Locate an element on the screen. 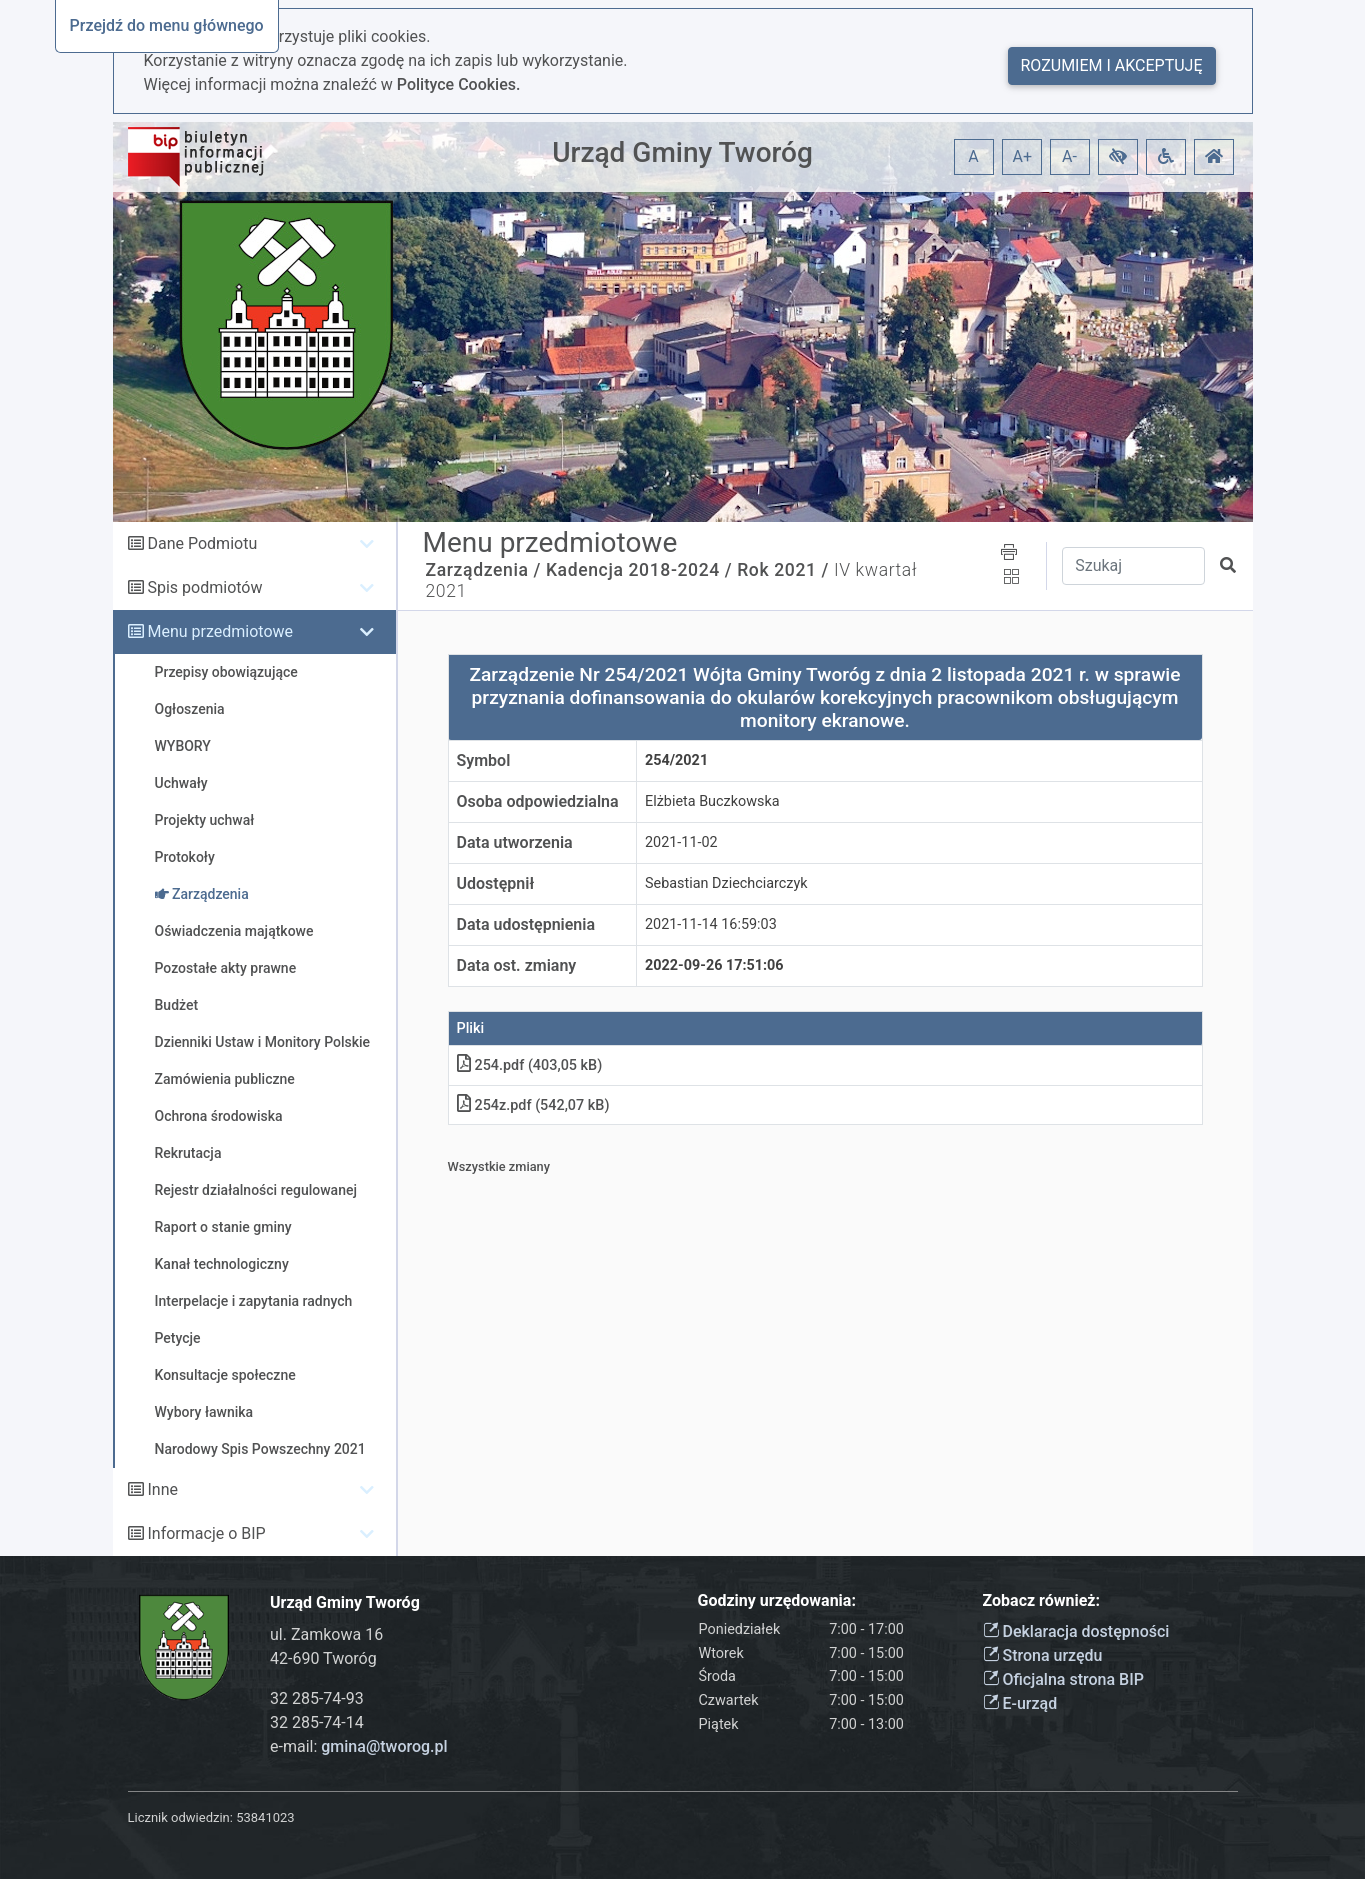 This screenshot has height=1879, width=1365. Dane Podmiotu is located at coordinates (202, 543).